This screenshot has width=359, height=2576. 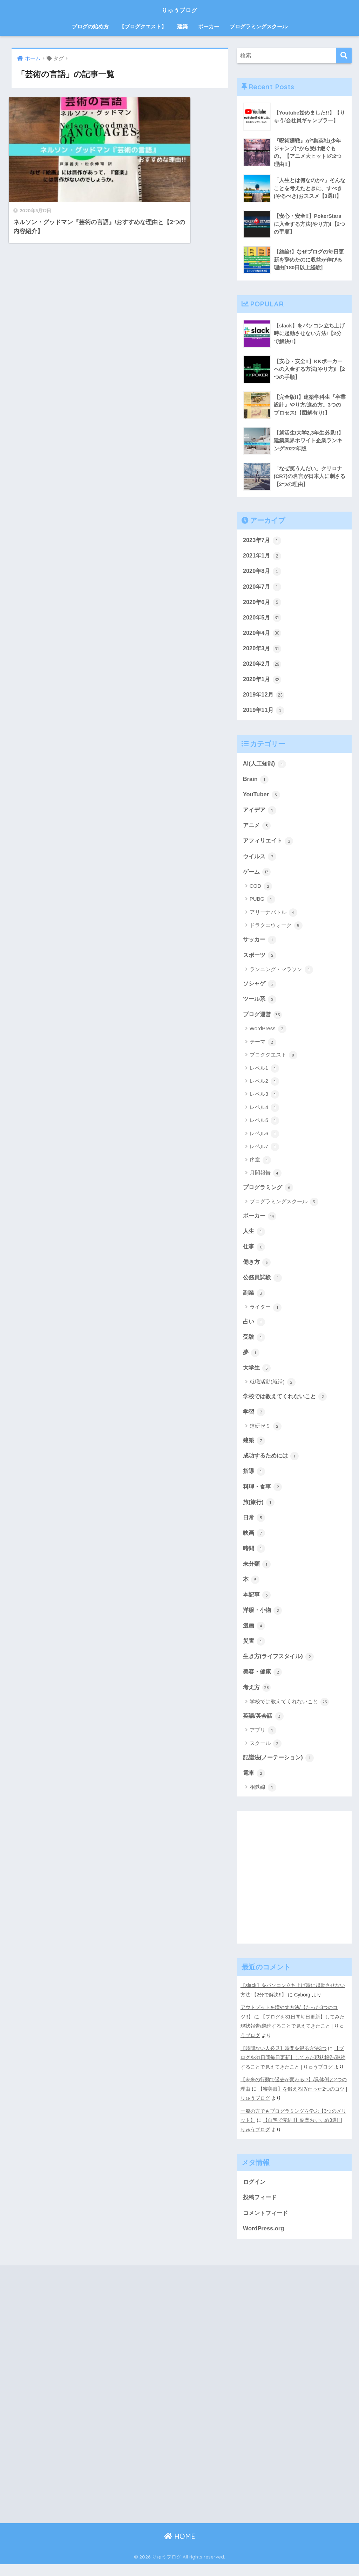 I want to click on WordPress, so click(x=268, y=1035).